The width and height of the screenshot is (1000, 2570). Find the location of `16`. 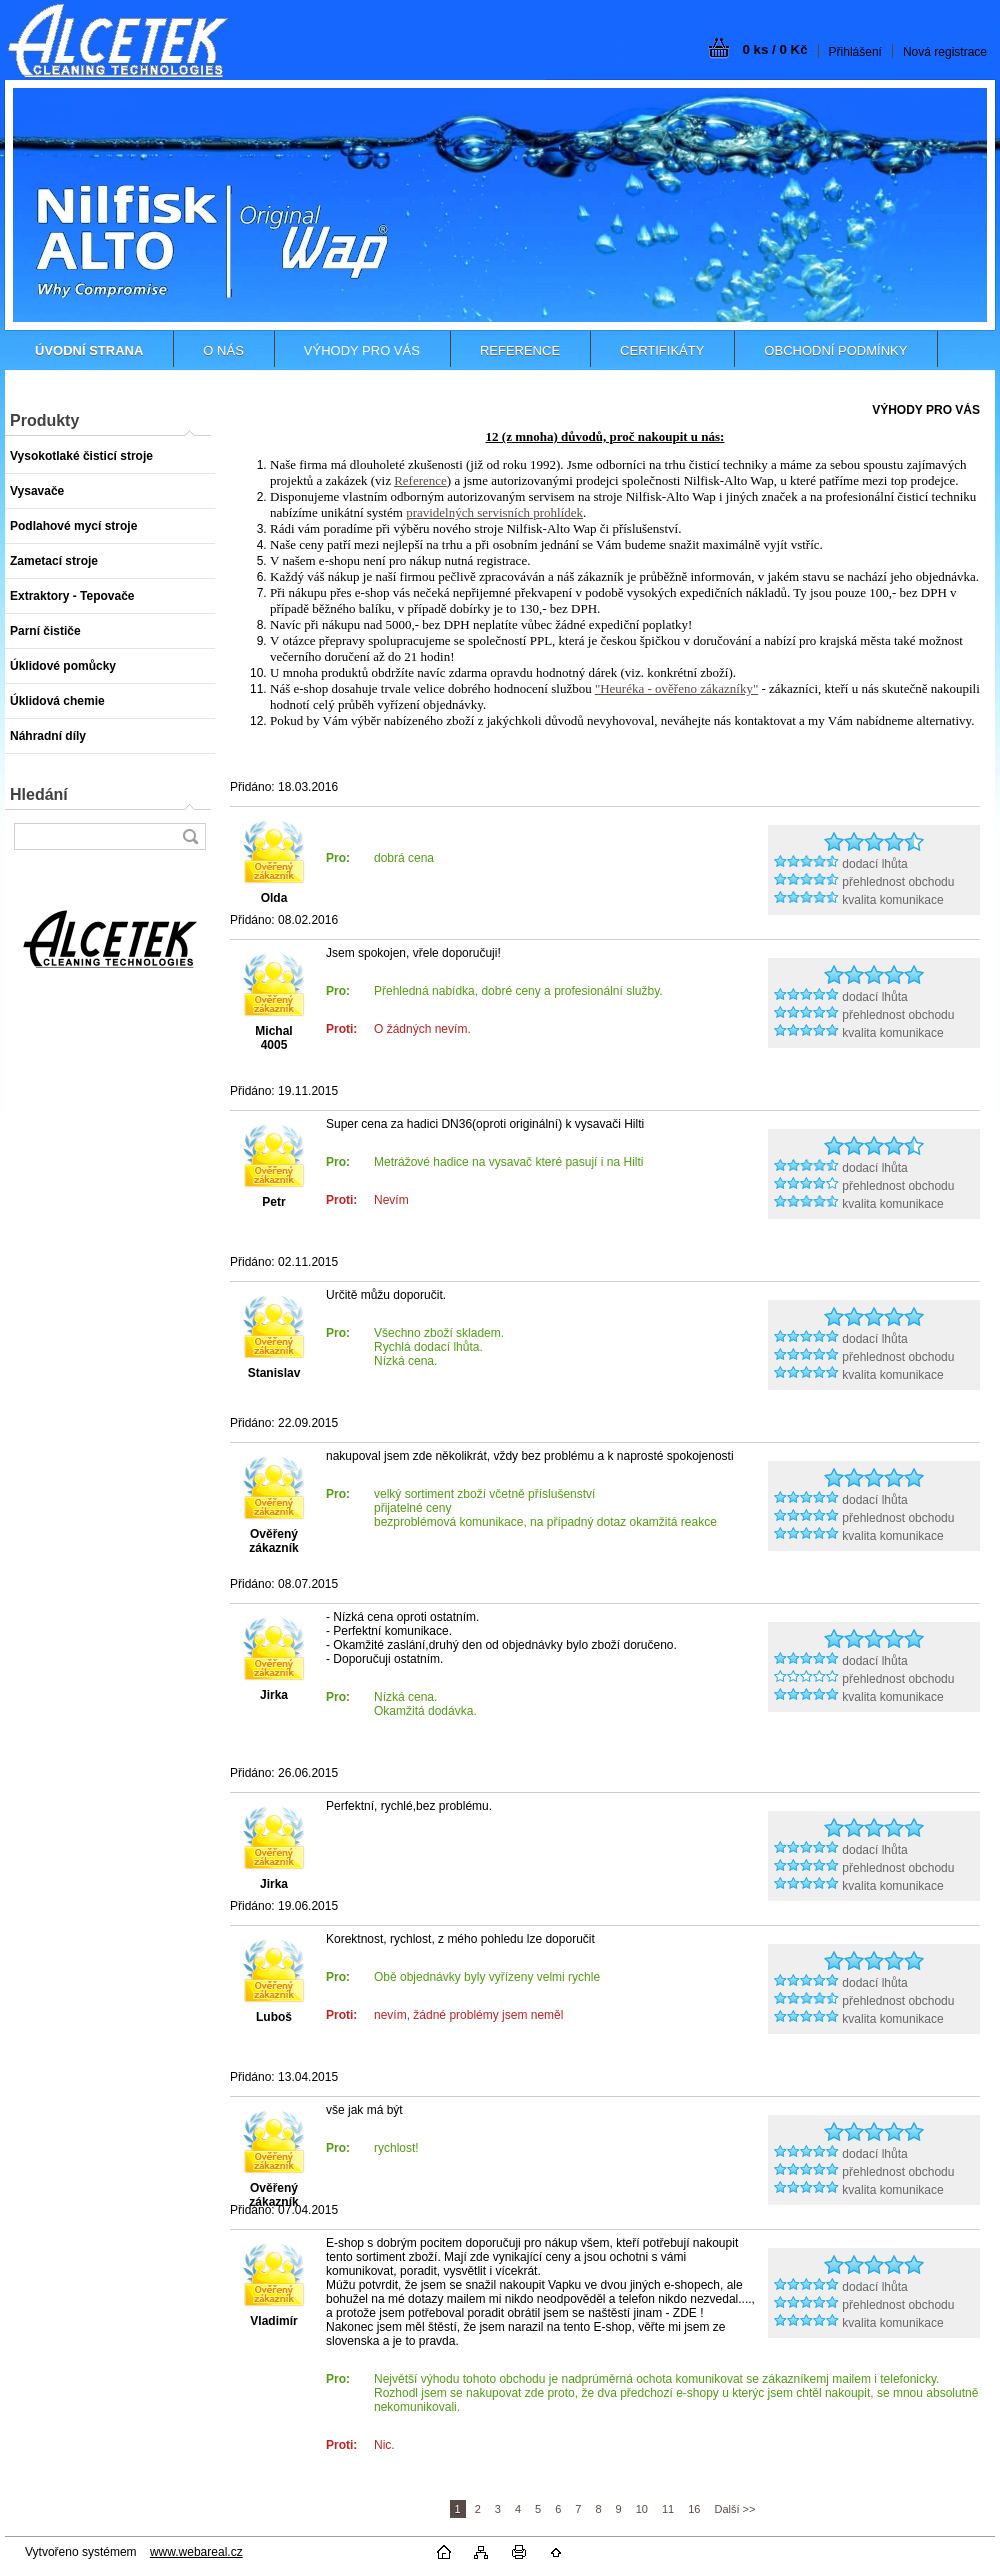

16 is located at coordinates (694, 2509).